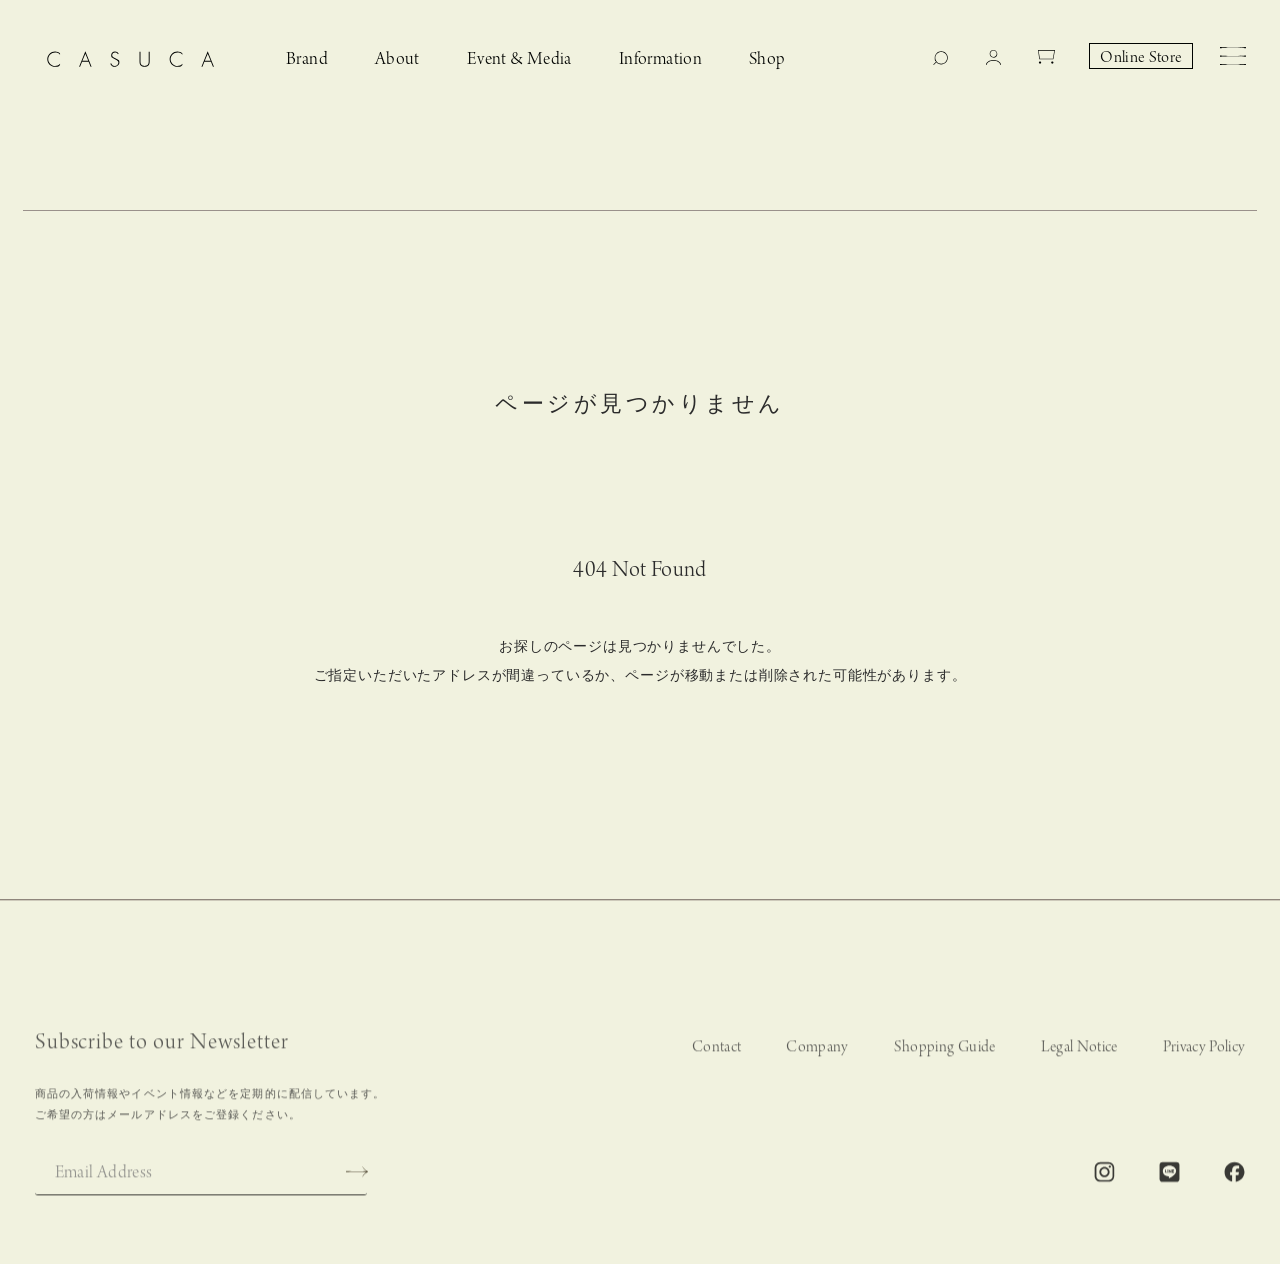 Image resolution: width=1280 pixels, height=1264 pixels. Describe the element at coordinates (945, 1055) in the screenshot. I see `Shopping Guide` at that location.